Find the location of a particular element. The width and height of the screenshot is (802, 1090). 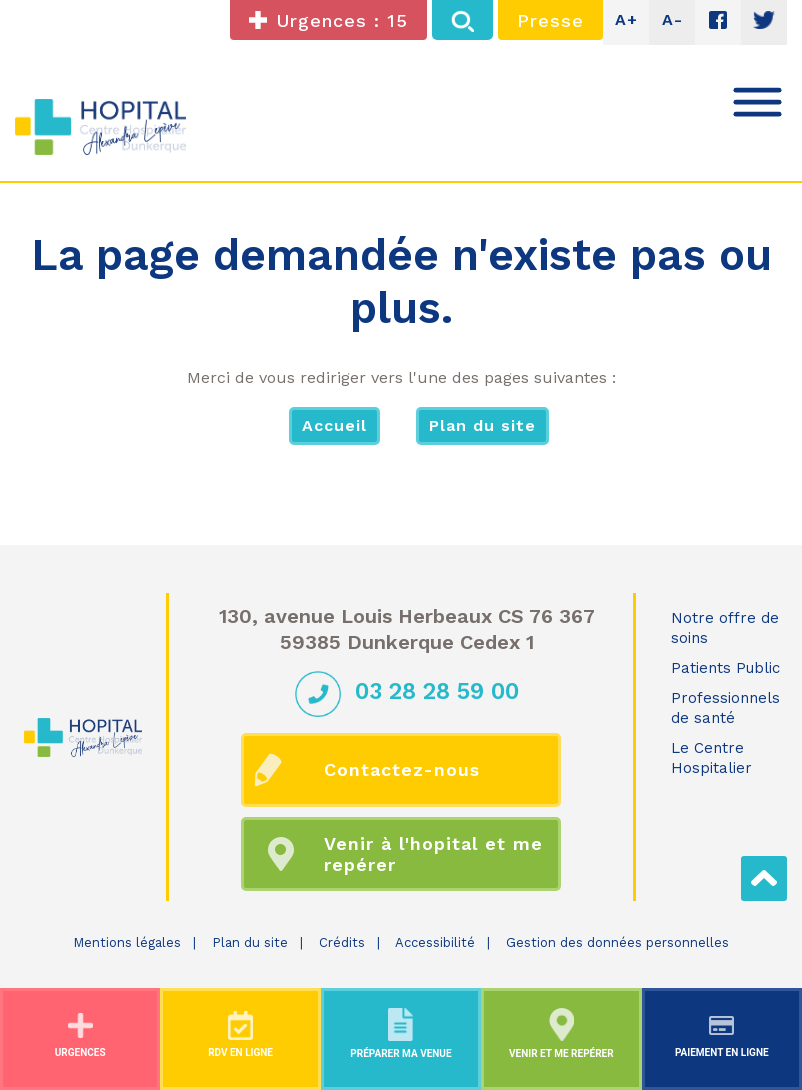

Accueil is located at coordinates (334, 425).